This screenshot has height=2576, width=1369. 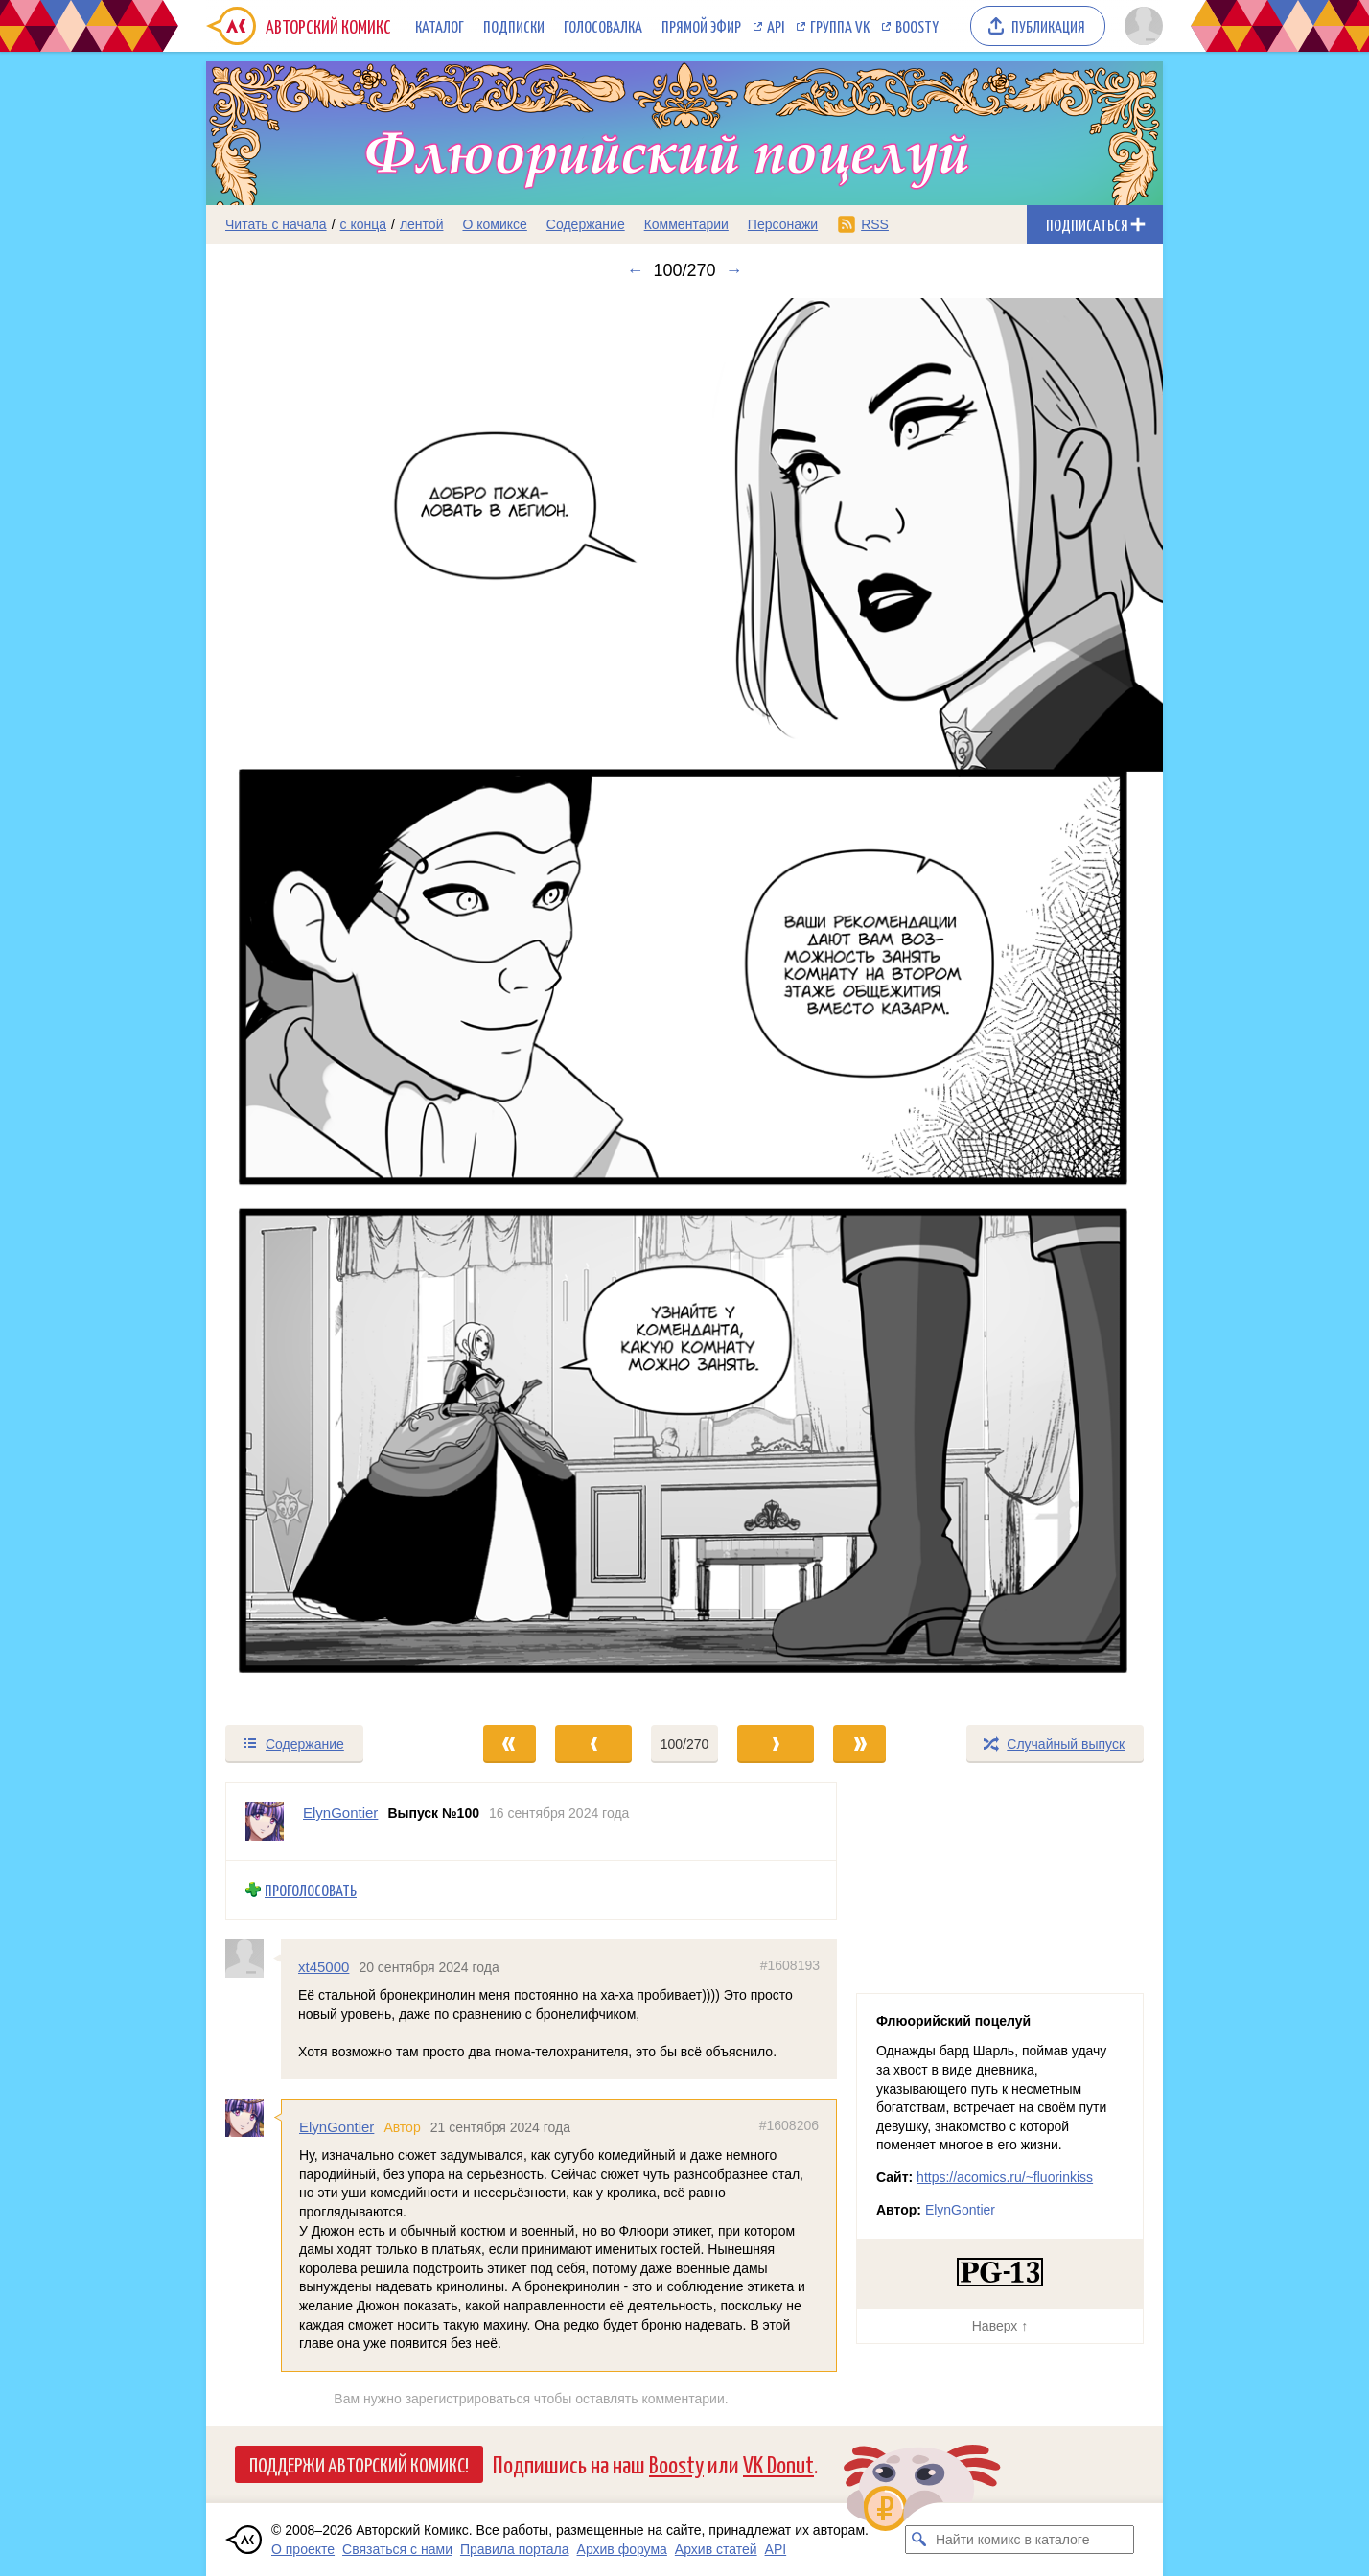 I want to click on RSS, so click(x=875, y=224).